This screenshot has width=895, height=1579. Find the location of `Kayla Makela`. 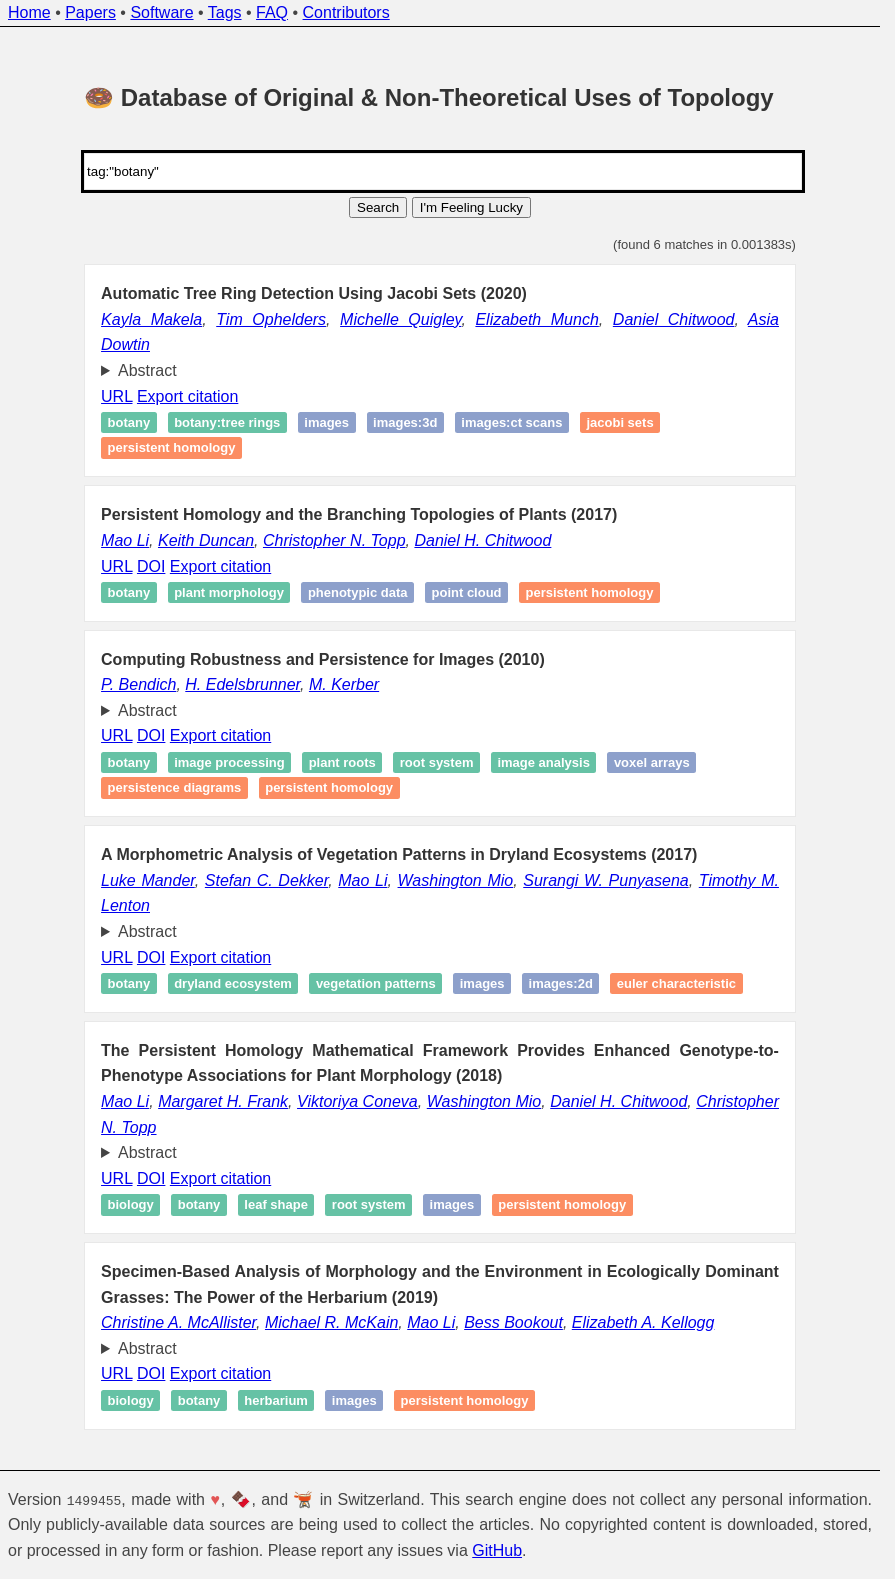

Kayla Makela is located at coordinates (151, 319).